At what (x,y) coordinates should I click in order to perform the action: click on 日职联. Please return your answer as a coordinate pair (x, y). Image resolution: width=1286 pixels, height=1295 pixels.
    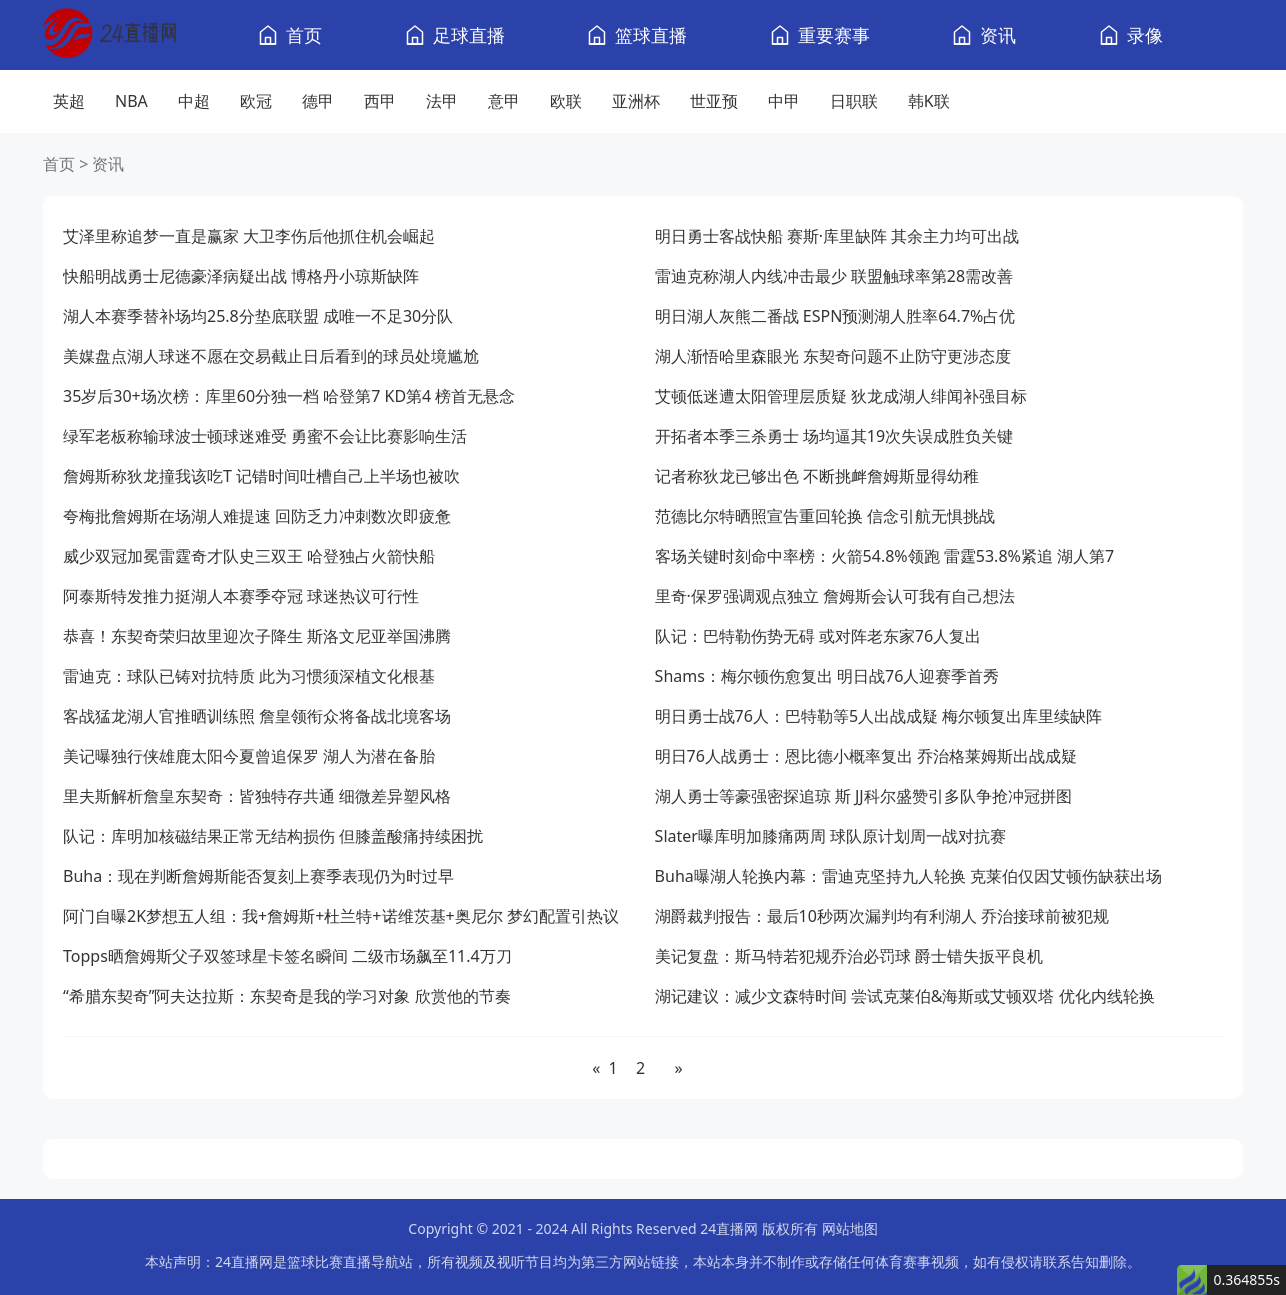
    Looking at the image, I should click on (854, 101).